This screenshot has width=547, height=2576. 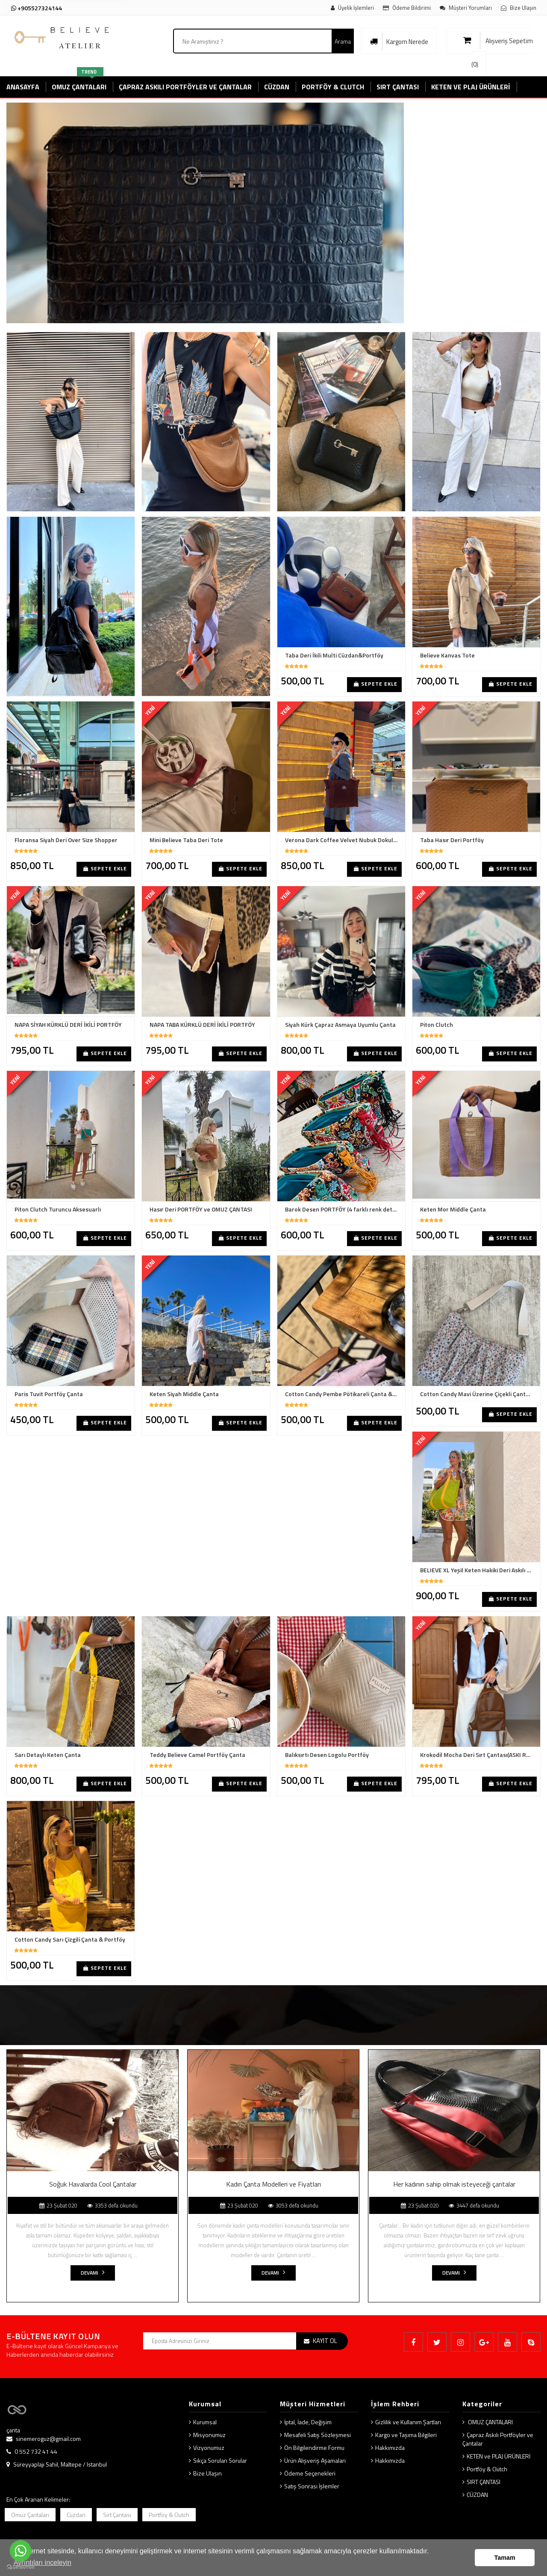 I want to click on Paris Tuvit Portföy Çanta, so click(x=49, y=1394).